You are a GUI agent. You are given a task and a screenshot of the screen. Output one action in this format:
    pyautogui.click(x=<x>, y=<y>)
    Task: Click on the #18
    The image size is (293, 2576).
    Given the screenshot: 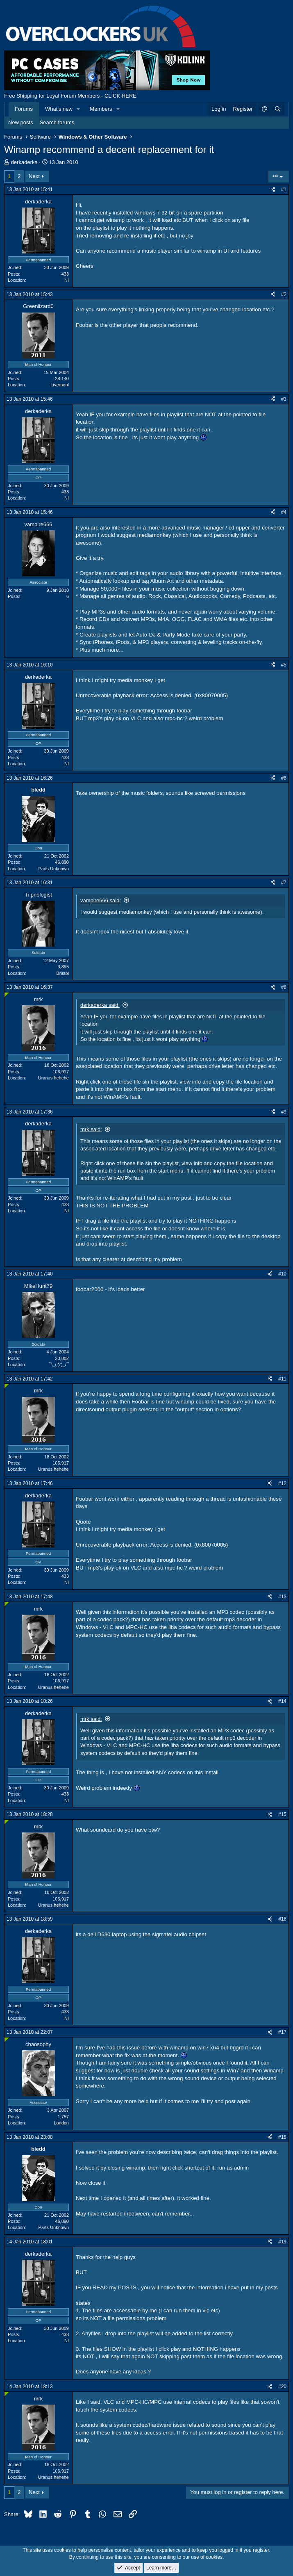 What is the action you would take?
    pyautogui.click(x=282, y=2137)
    